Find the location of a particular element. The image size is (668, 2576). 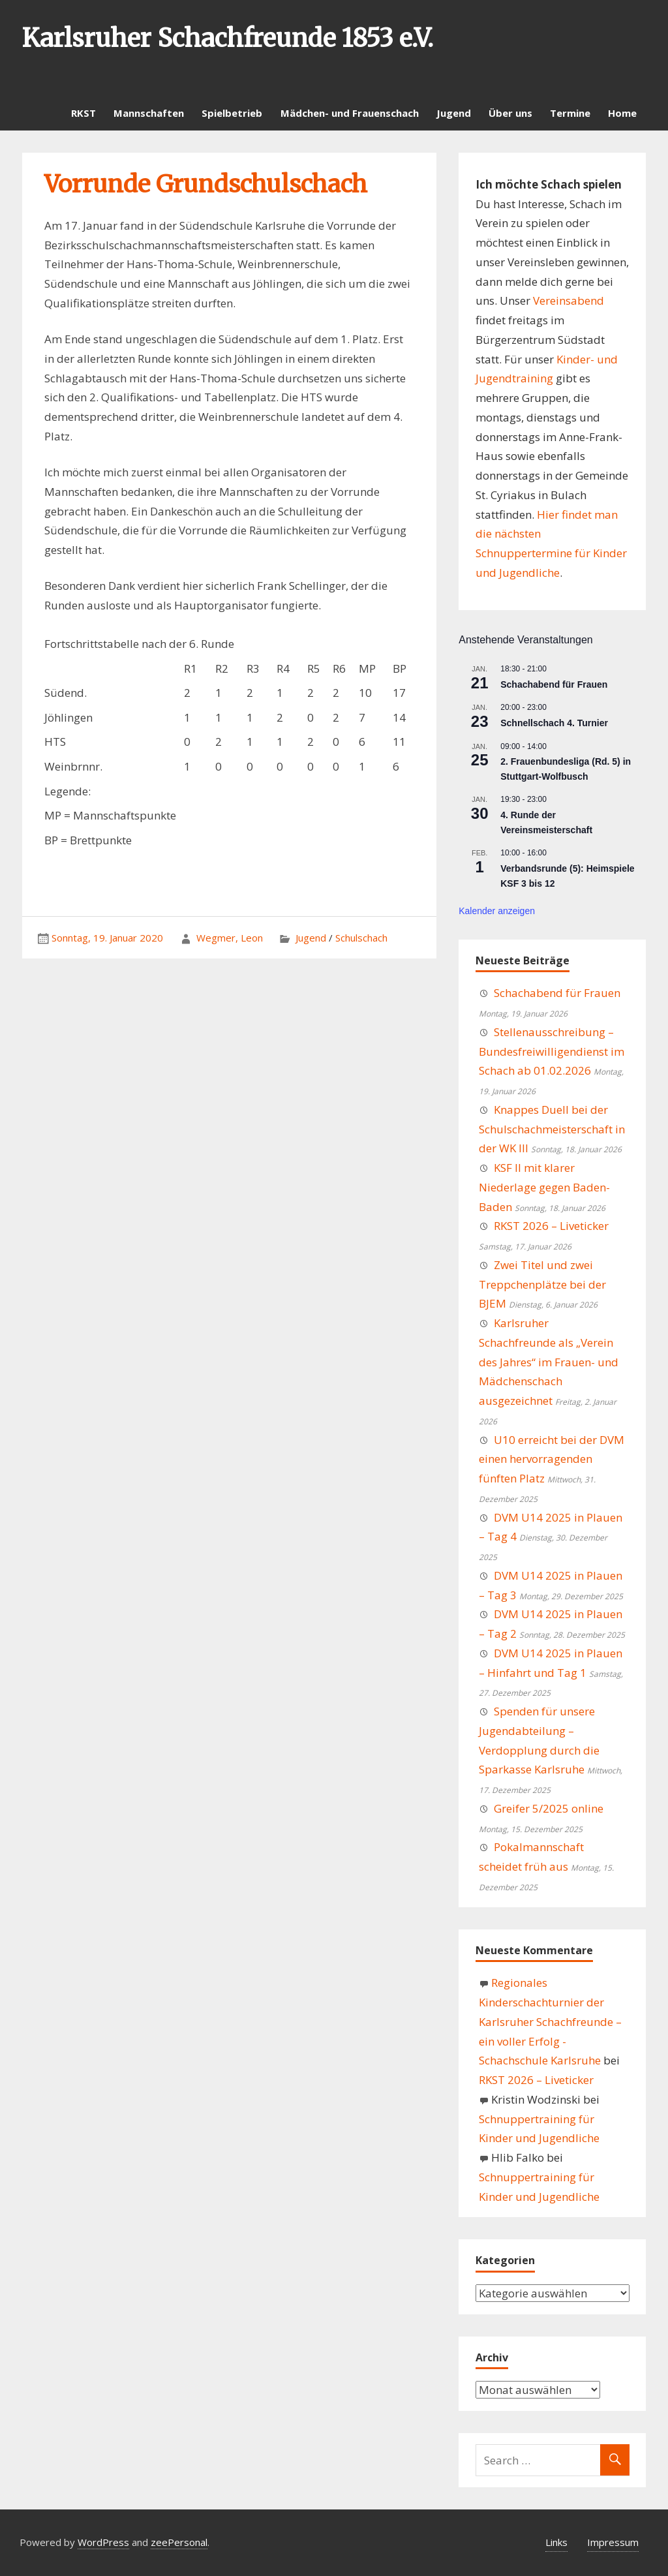

RKST is located at coordinates (83, 112).